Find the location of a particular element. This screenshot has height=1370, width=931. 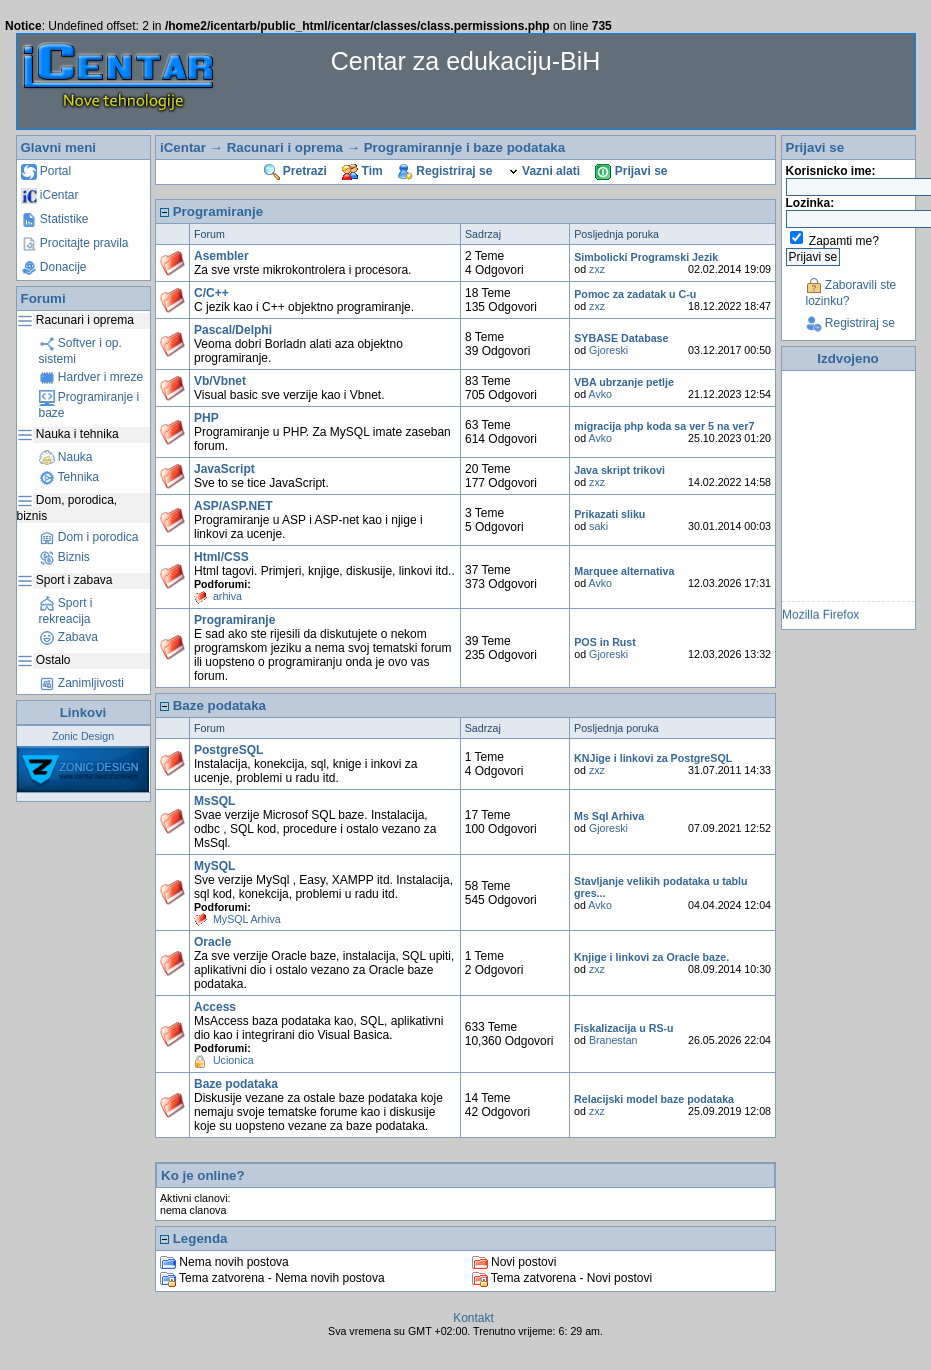

Racunari i oprema is located at coordinates (285, 147).